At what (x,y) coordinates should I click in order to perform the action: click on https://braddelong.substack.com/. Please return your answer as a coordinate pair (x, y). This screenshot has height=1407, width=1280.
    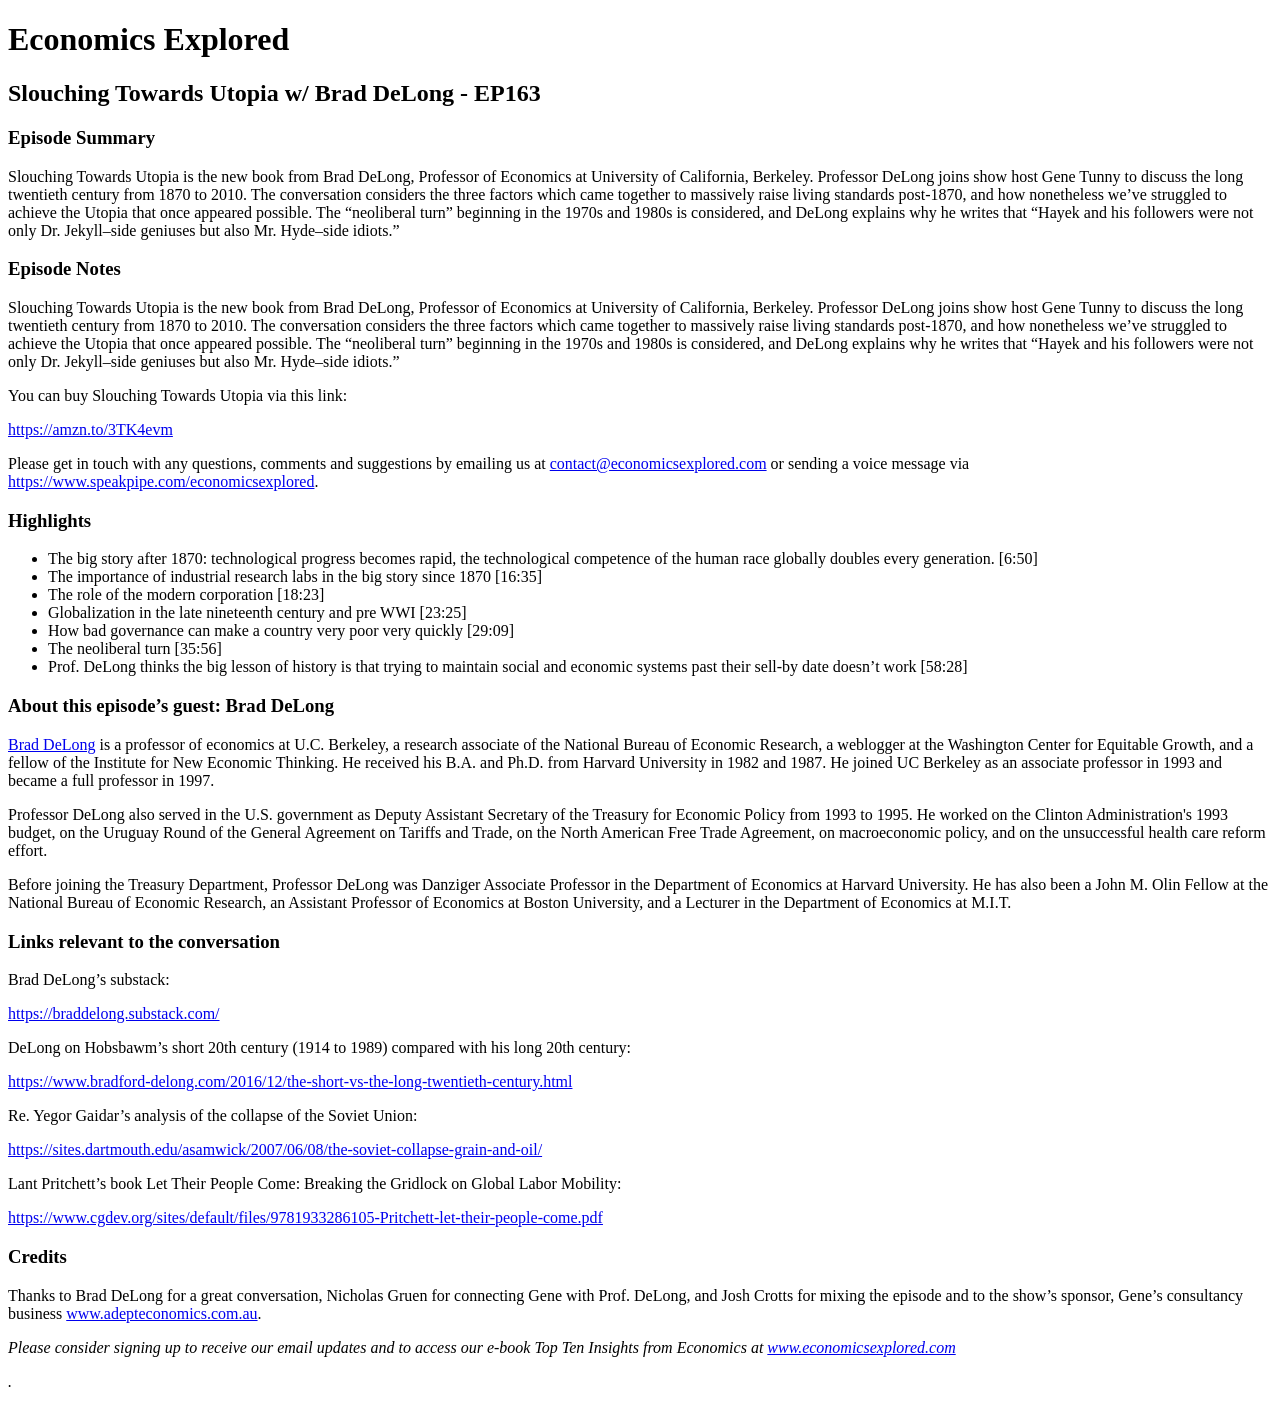
    Looking at the image, I should click on (114, 1013).